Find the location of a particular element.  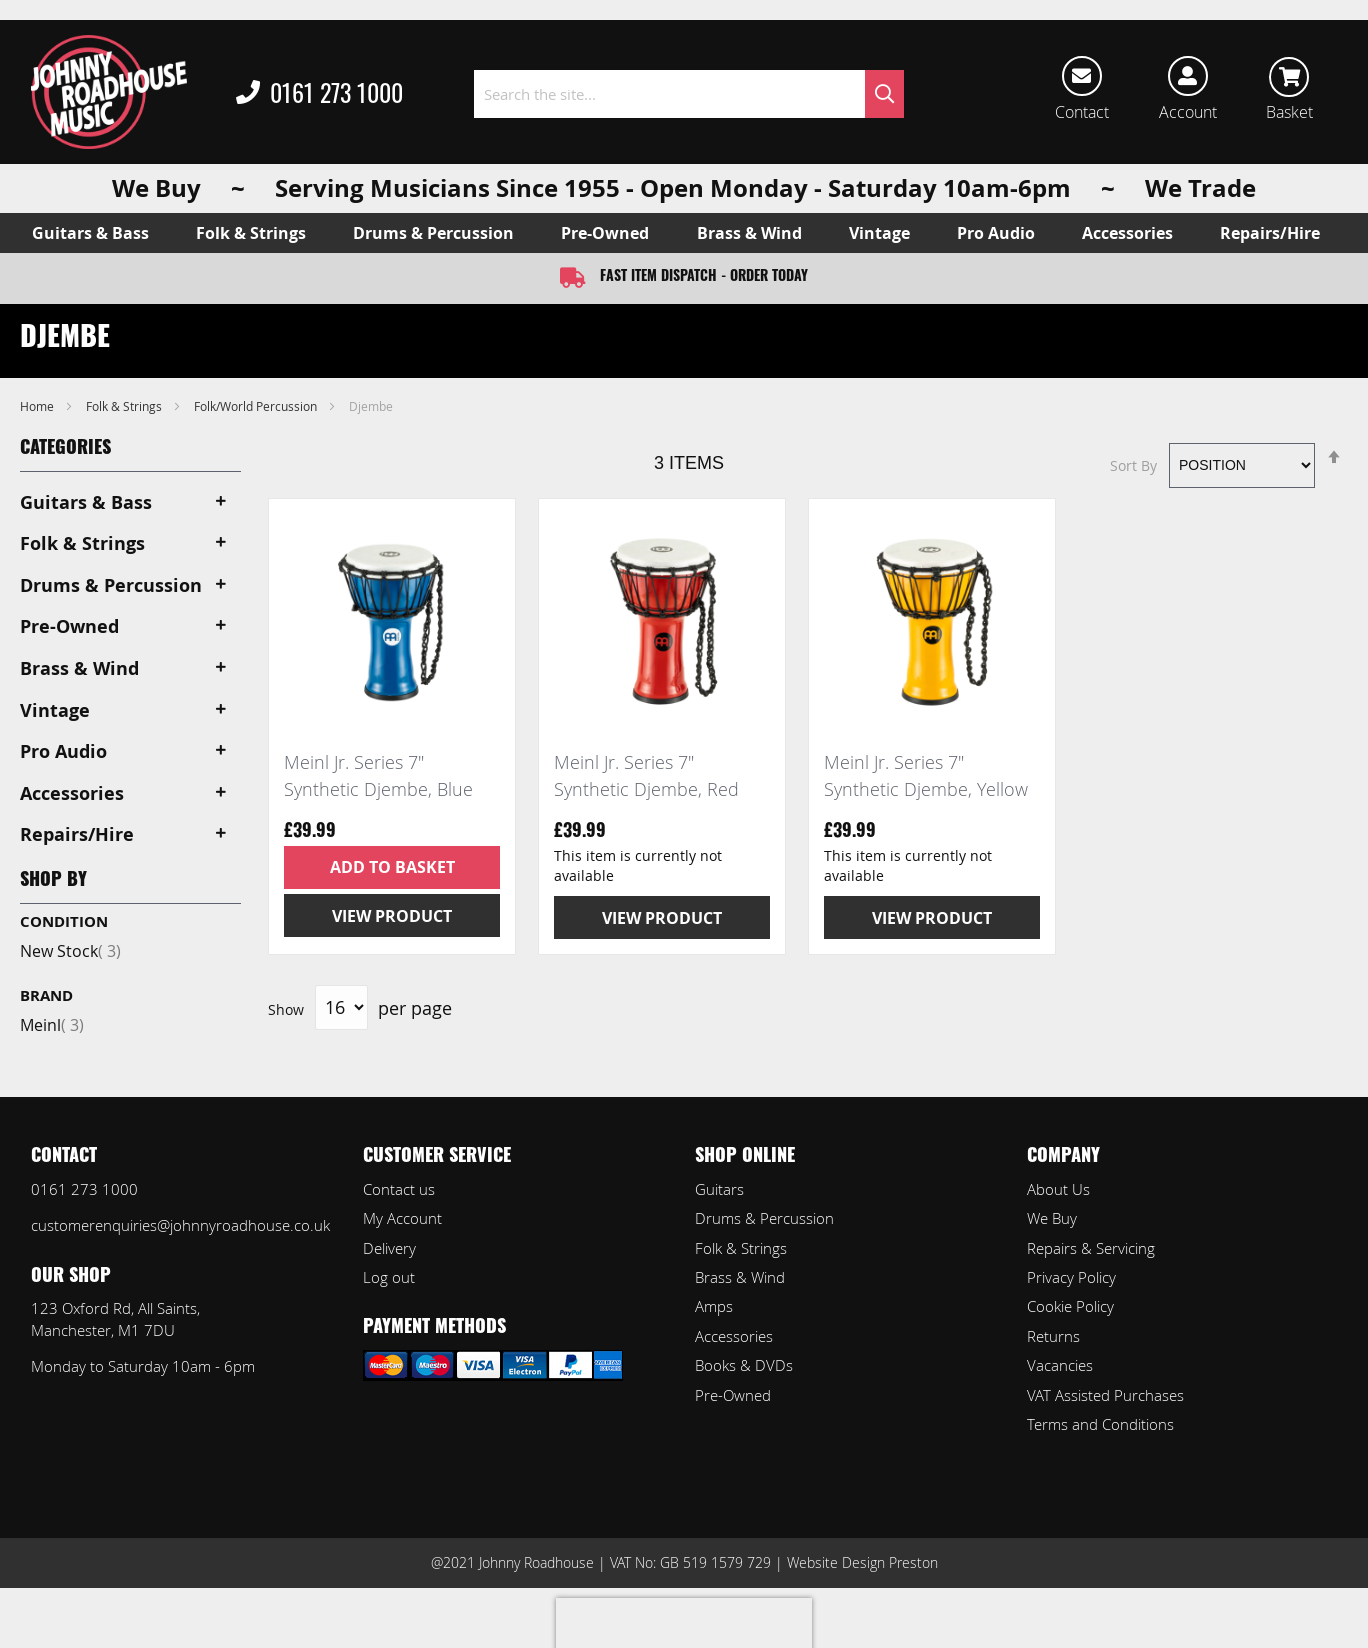

Folk & Strings is located at coordinates (125, 406).